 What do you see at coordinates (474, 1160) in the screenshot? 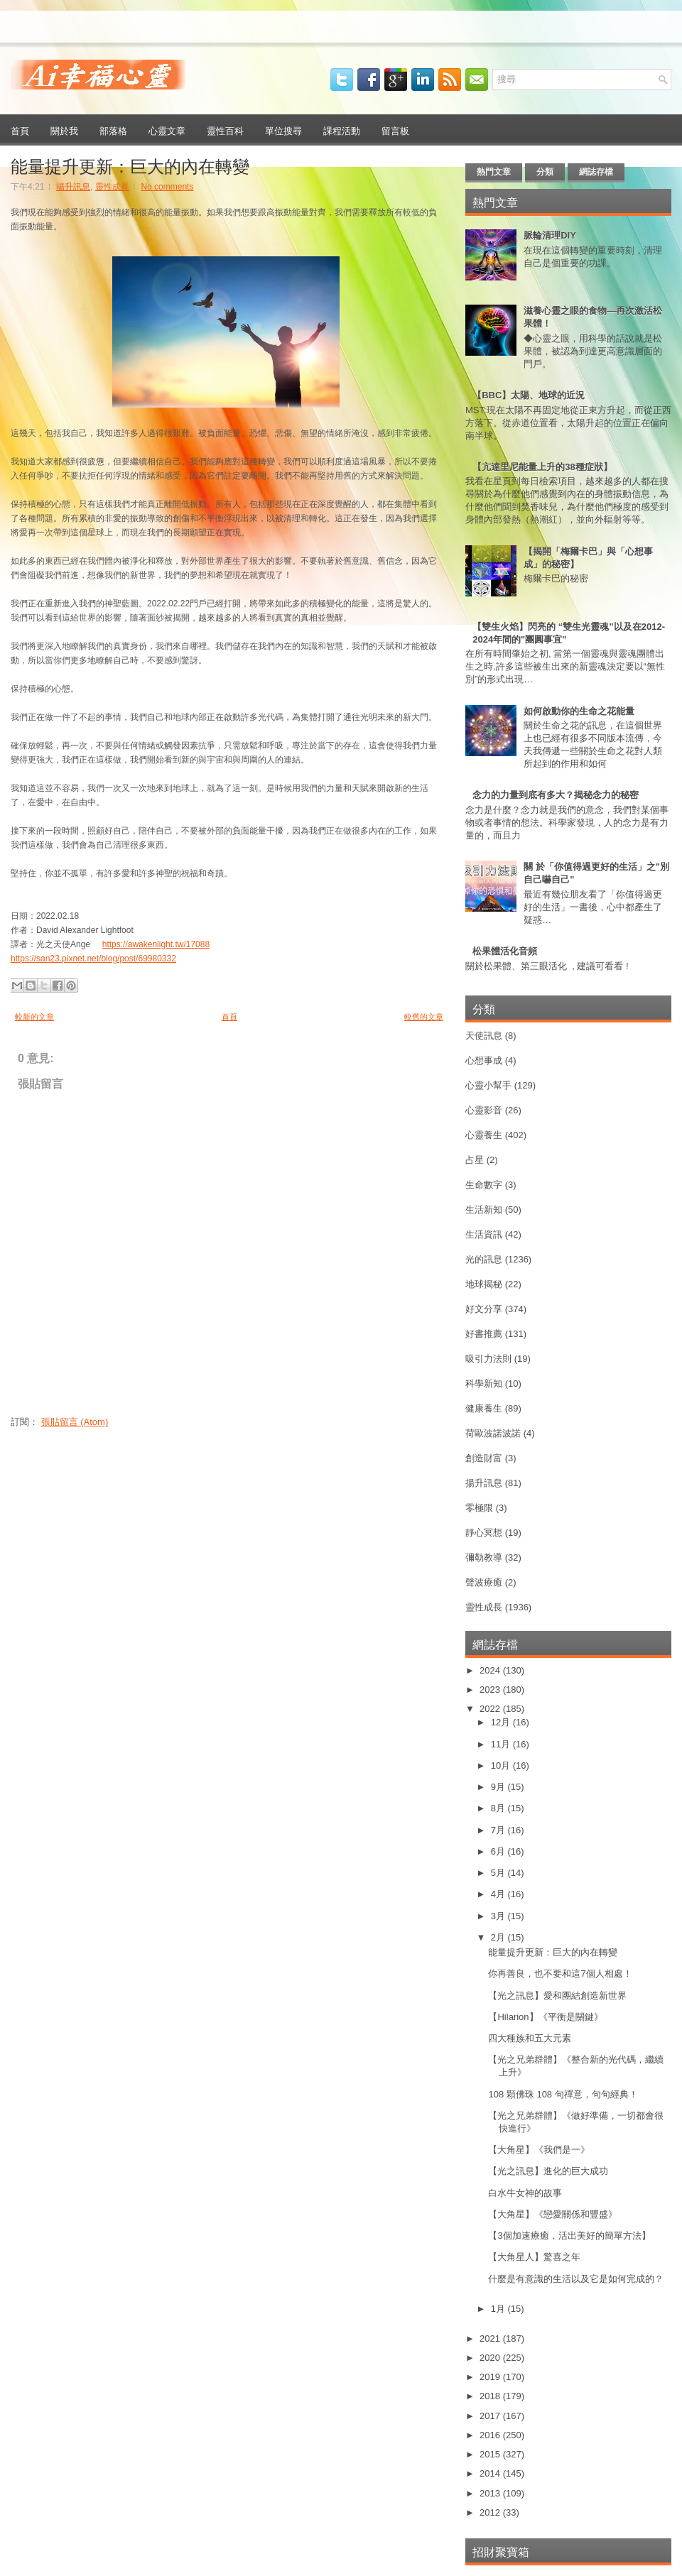
I see `占星` at bounding box center [474, 1160].